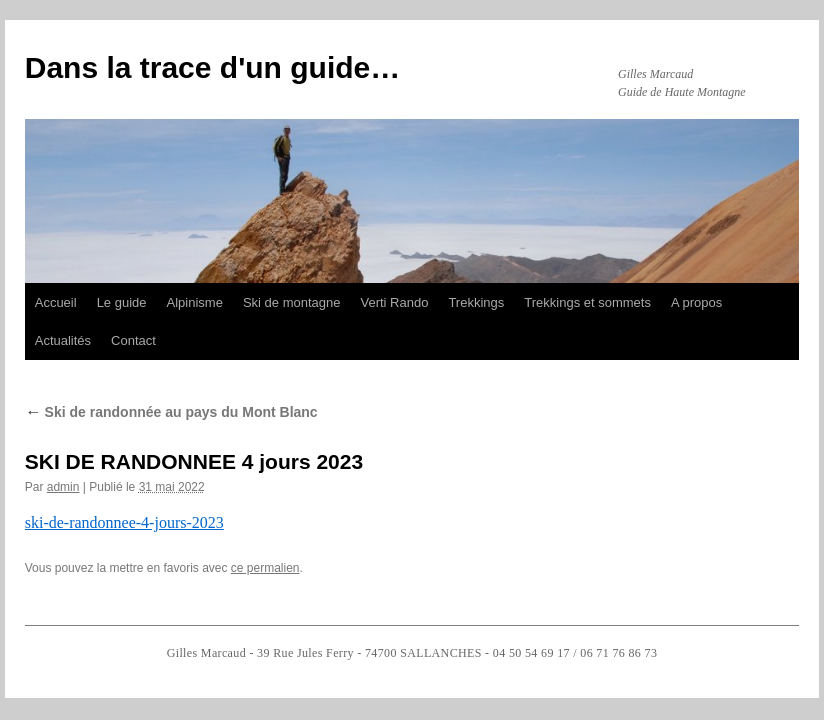 Image resolution: width=824 pixels, height=720 pixels. Describe the element at coordinates (171, 412) in the screenshot. I see `Ski de randonnée au pays du Mont Blanc` at that location.